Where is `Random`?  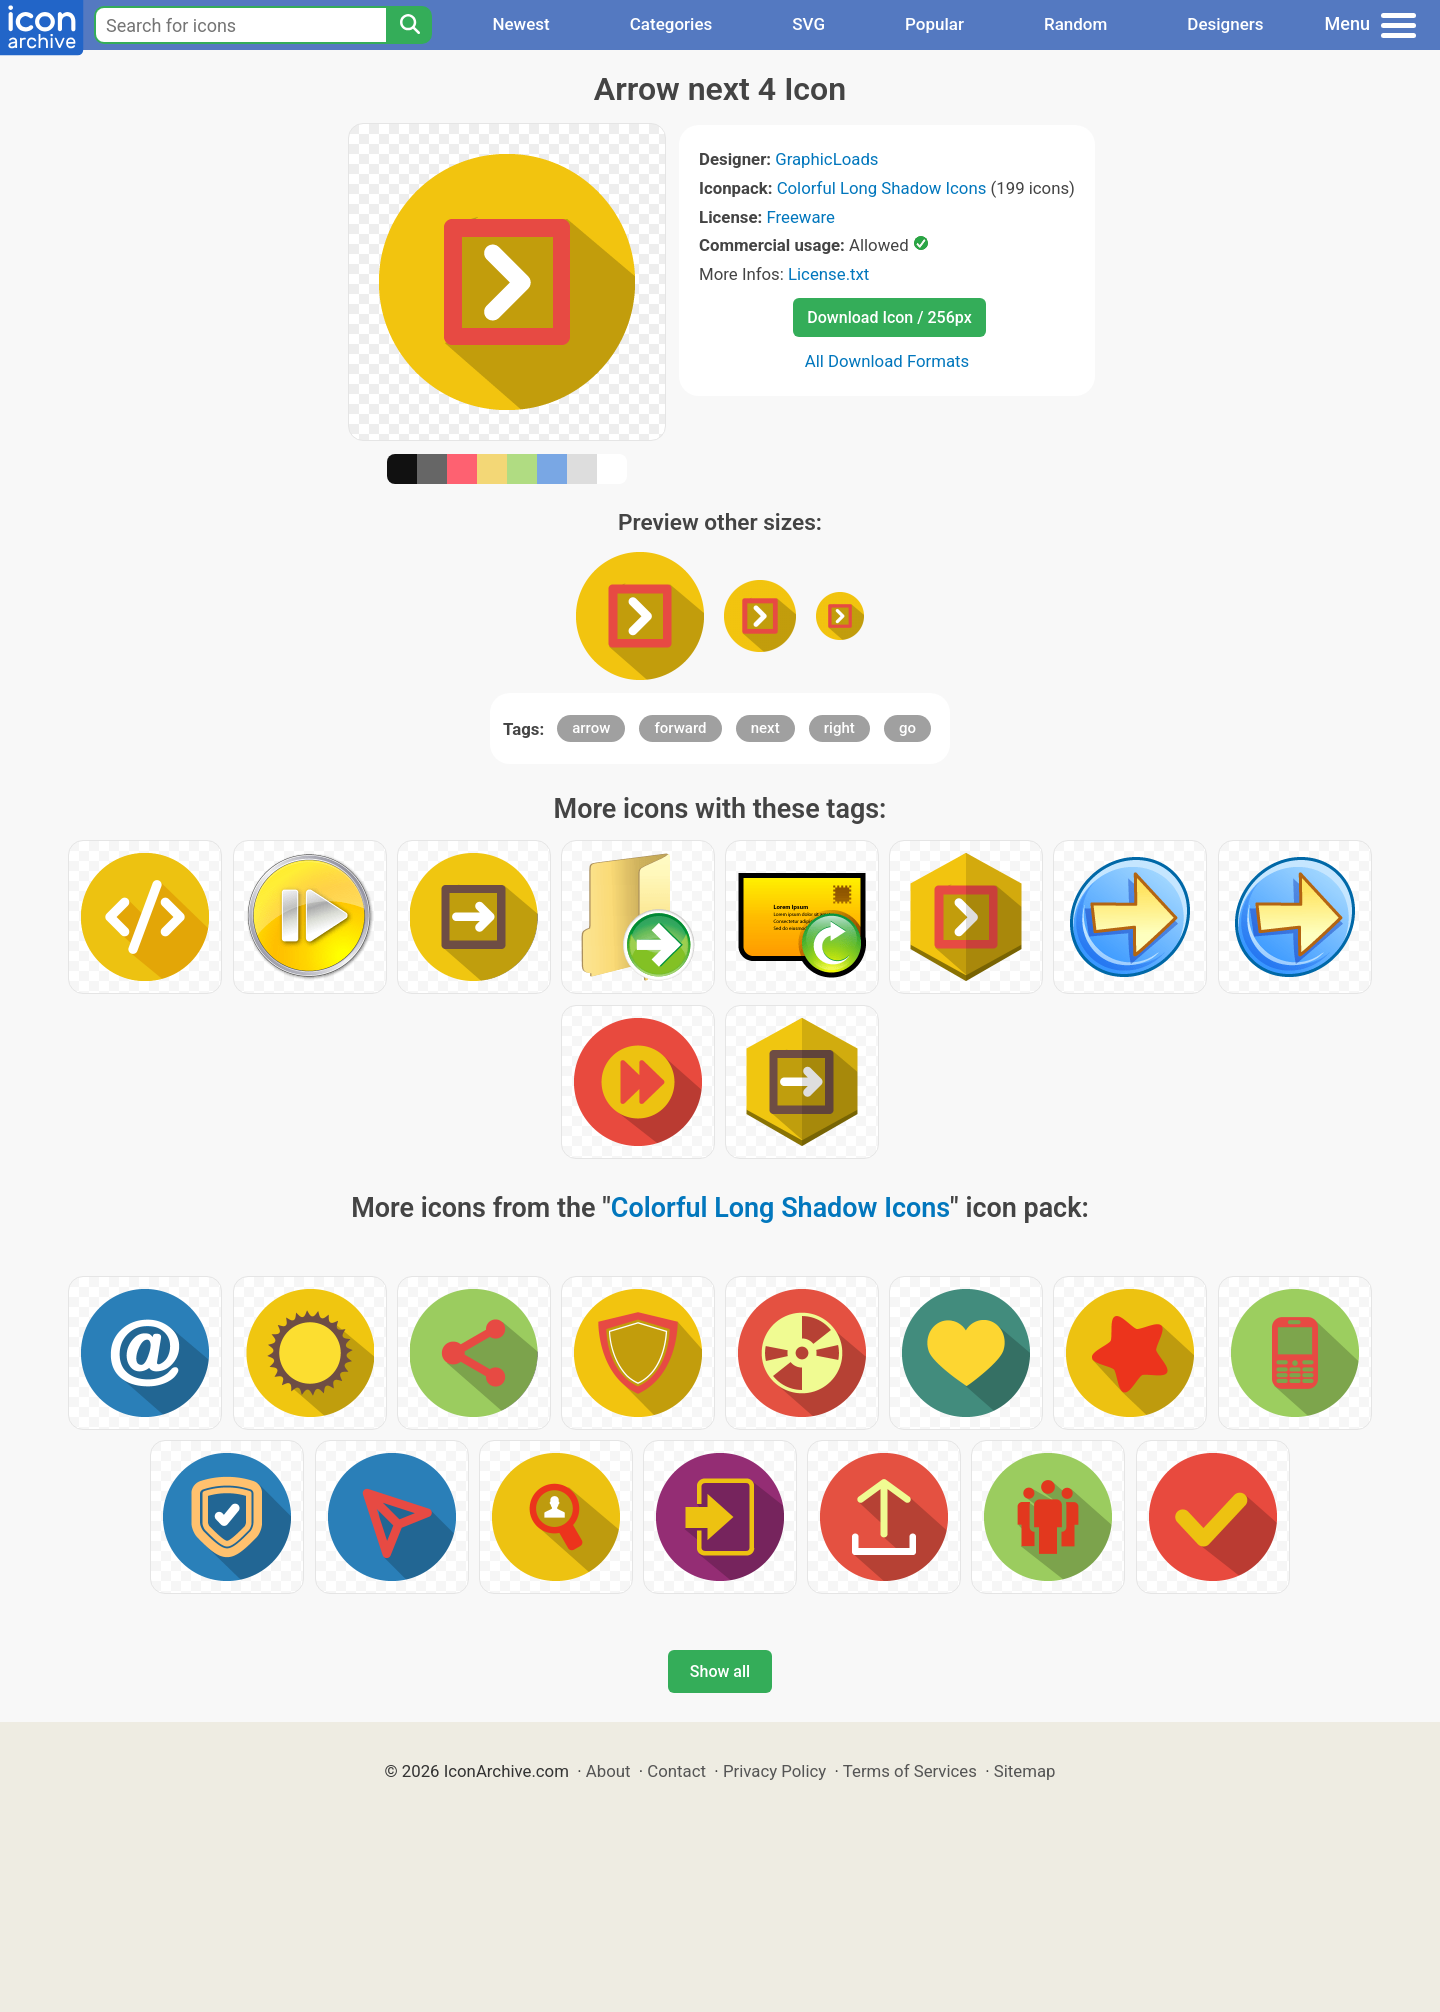 Random is located at coordinates (1075, 24).